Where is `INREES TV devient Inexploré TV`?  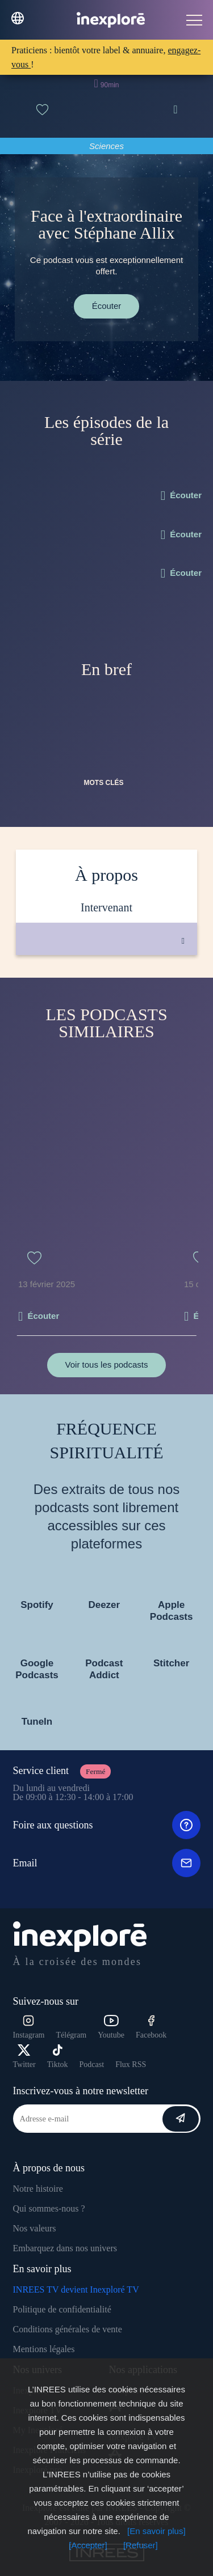
INREES TV devient Inexploré TV is located at coordinates (76, 2289).